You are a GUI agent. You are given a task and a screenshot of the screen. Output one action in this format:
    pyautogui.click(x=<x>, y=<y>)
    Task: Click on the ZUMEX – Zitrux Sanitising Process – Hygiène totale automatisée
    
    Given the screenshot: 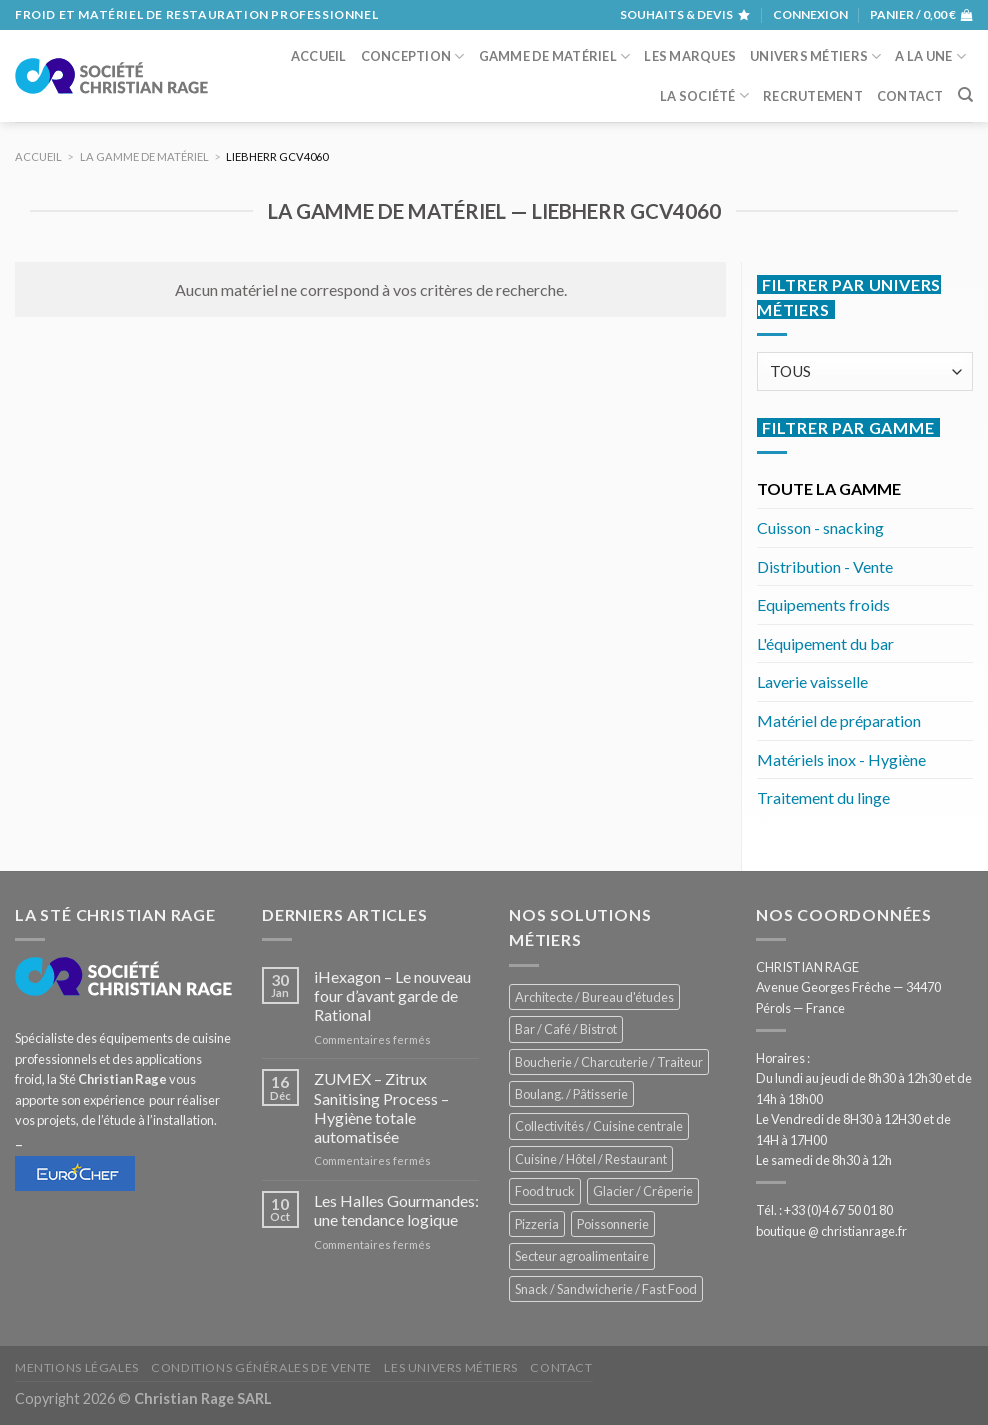 What is the action you would take?
    pyautogui.click(x=381, y=1107)
    